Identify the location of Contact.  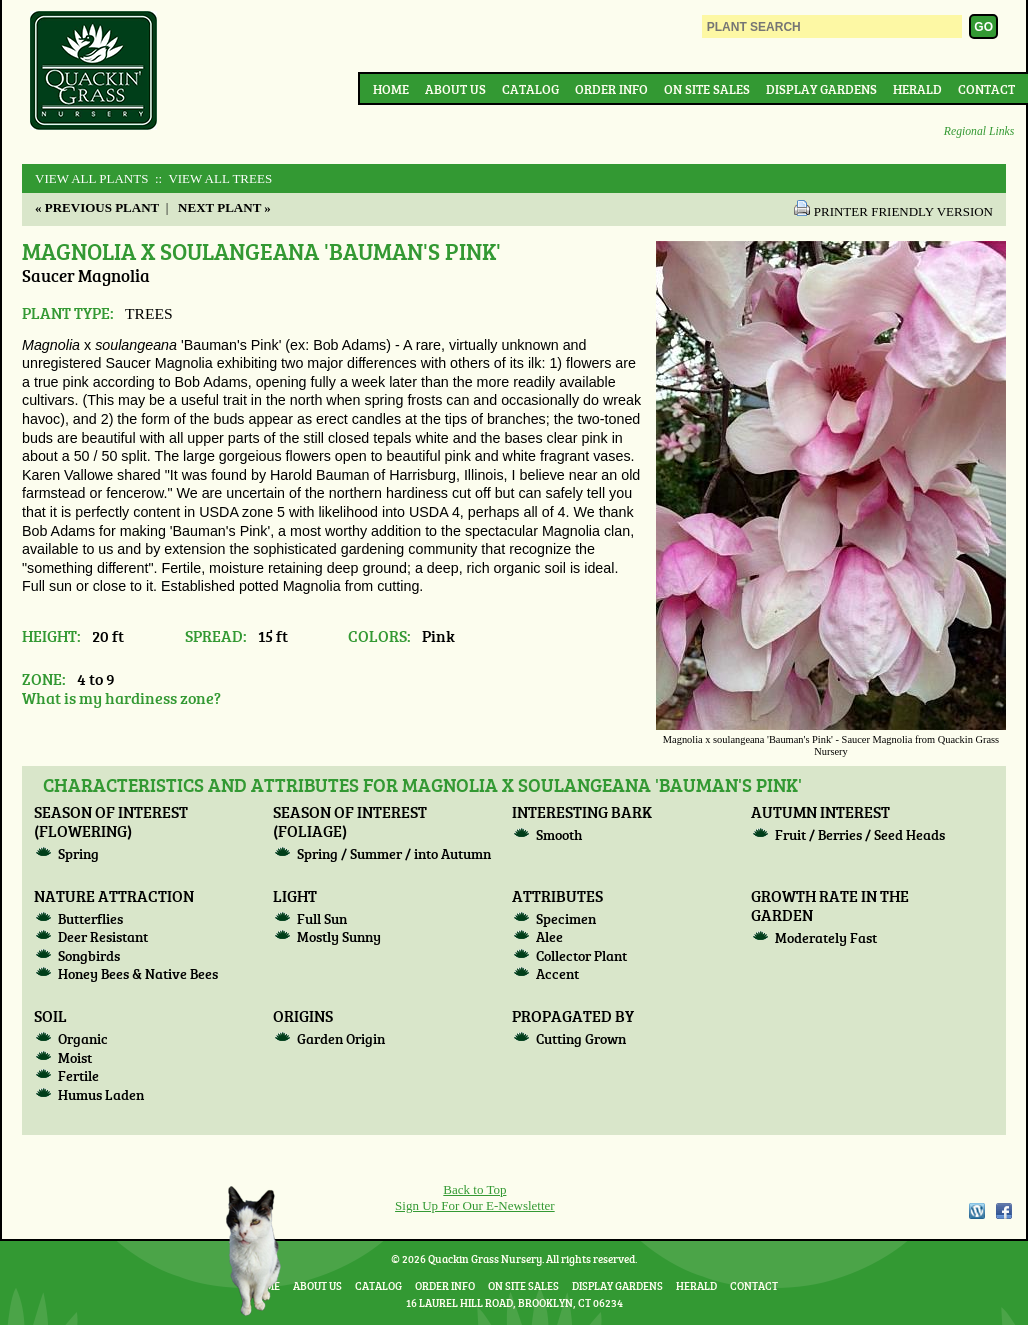
(986, 89).